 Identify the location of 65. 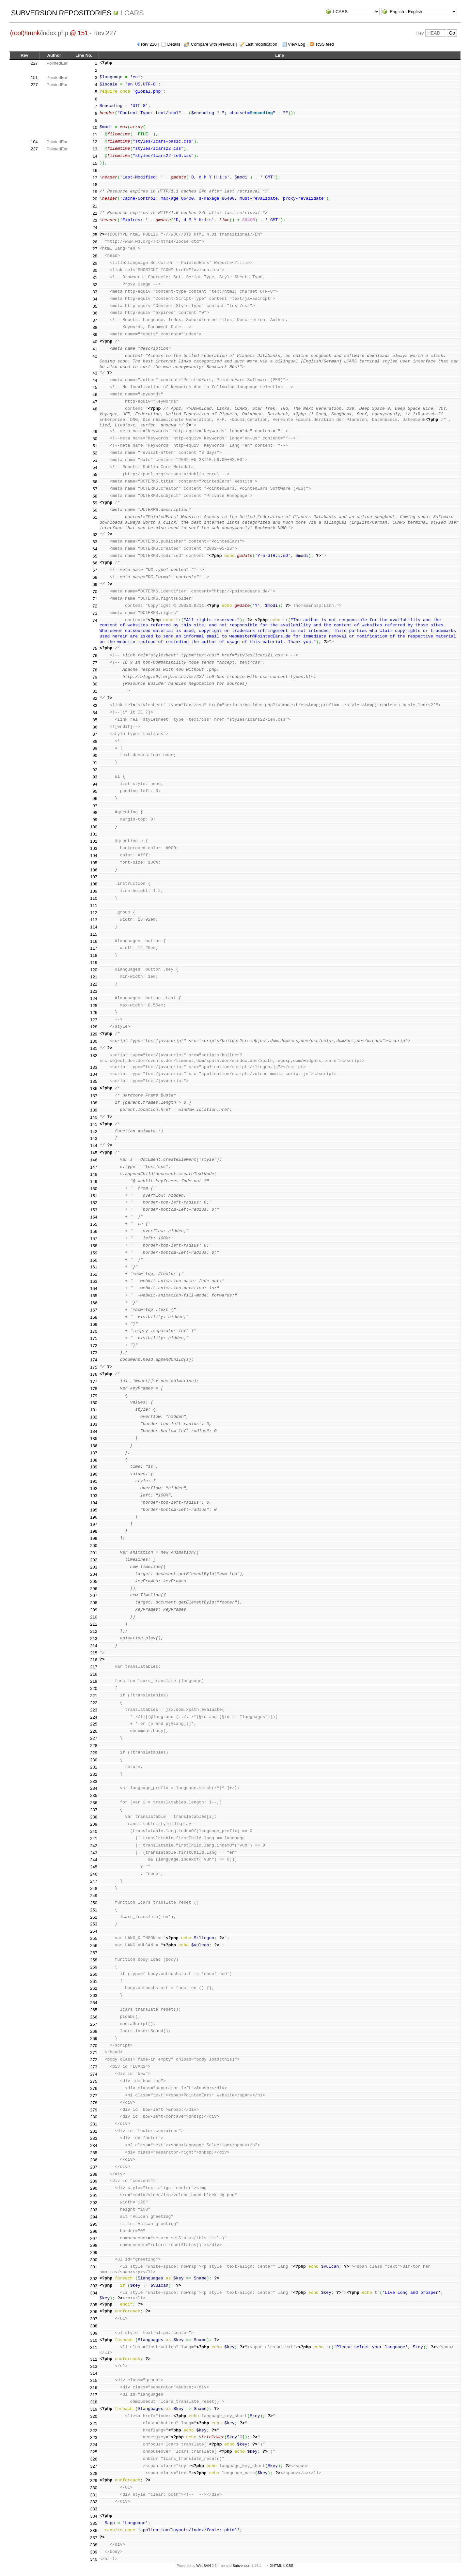
(95, 556).